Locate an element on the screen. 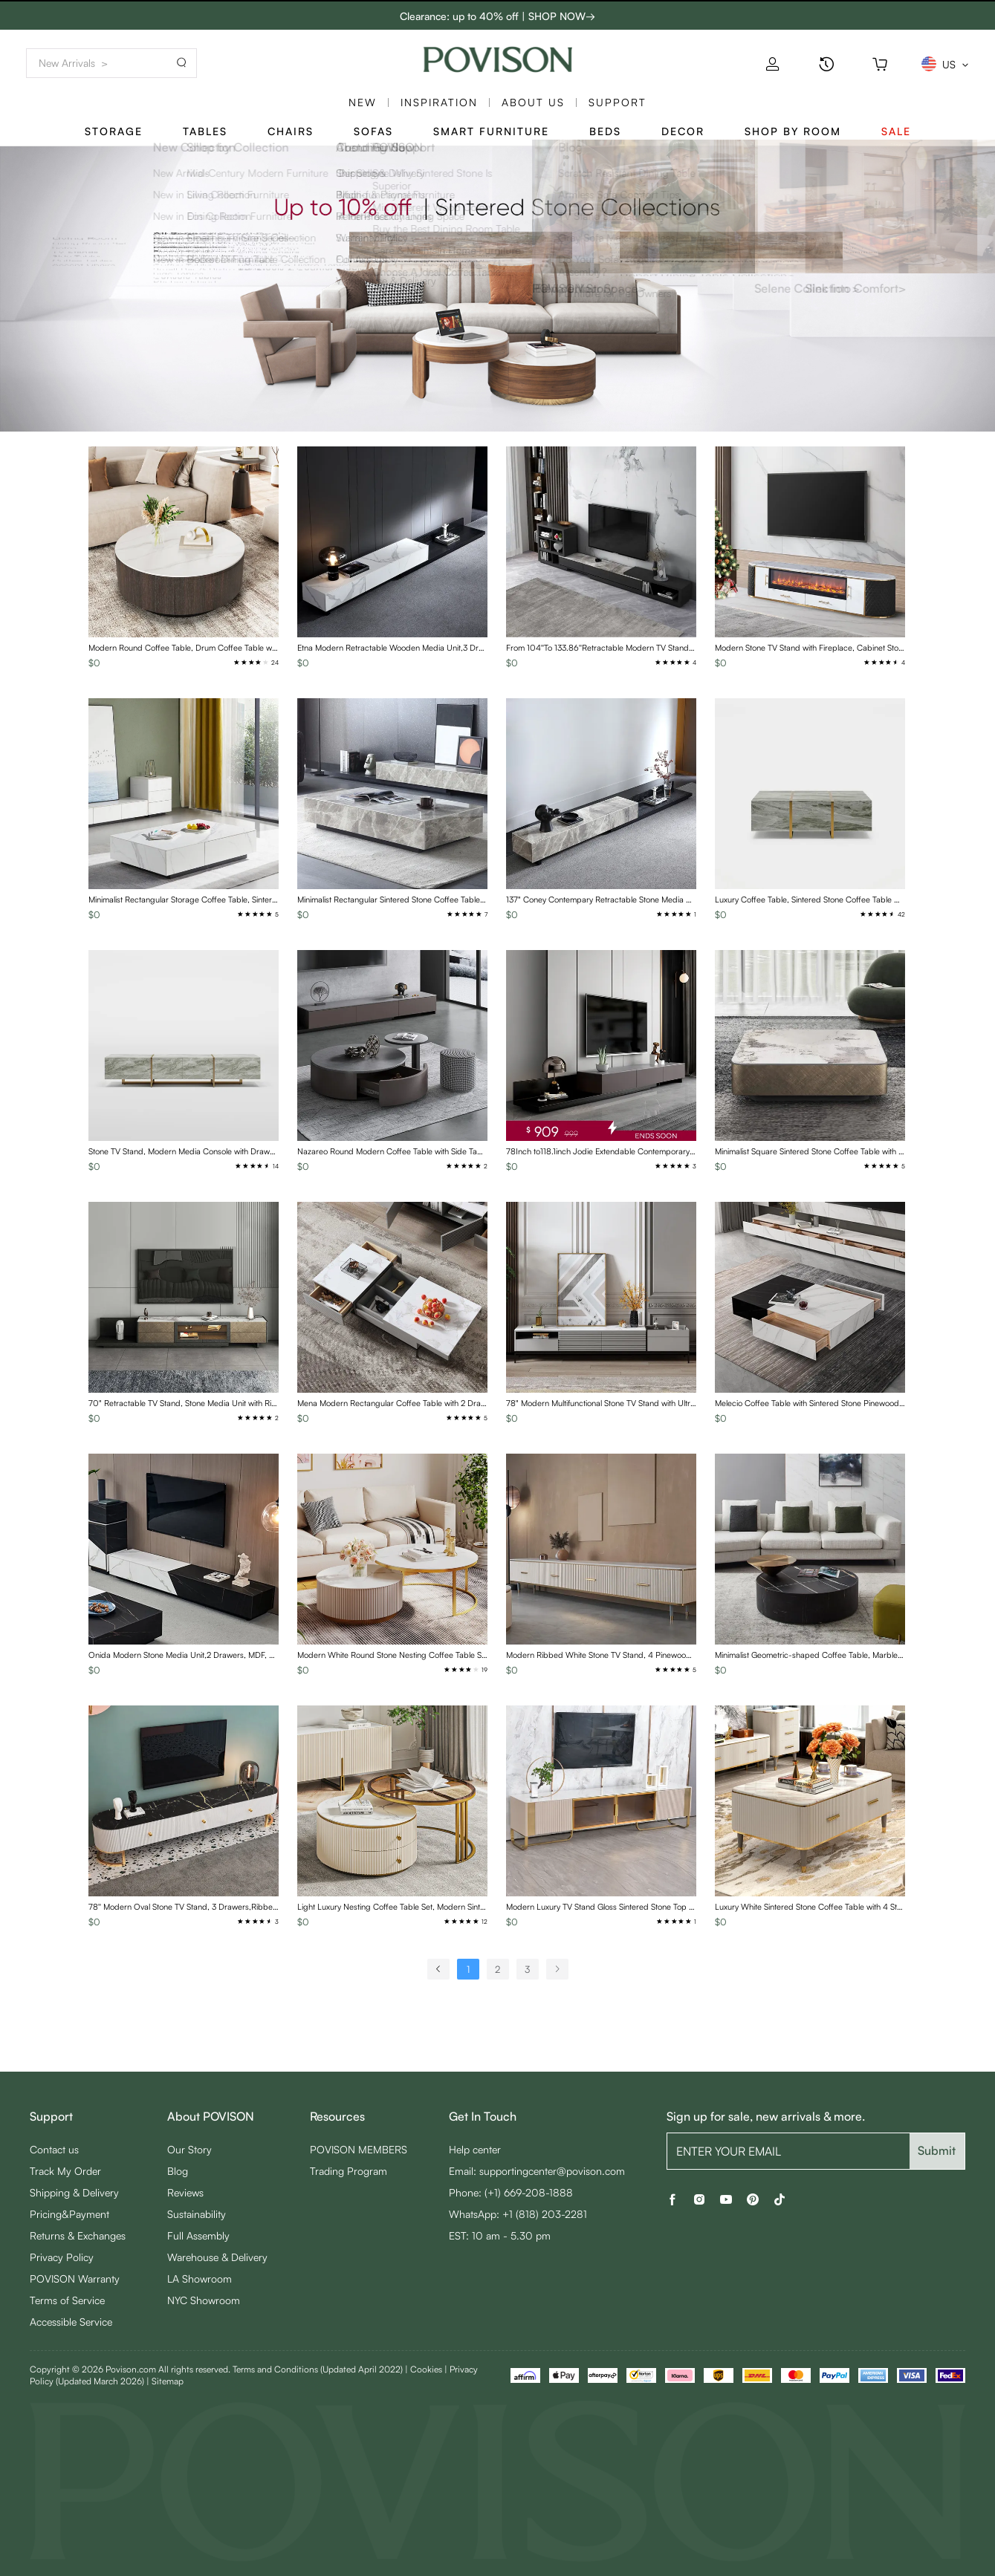 This screenshot has width=995, height=2576. Blog is located at coordinates (177, 2170).